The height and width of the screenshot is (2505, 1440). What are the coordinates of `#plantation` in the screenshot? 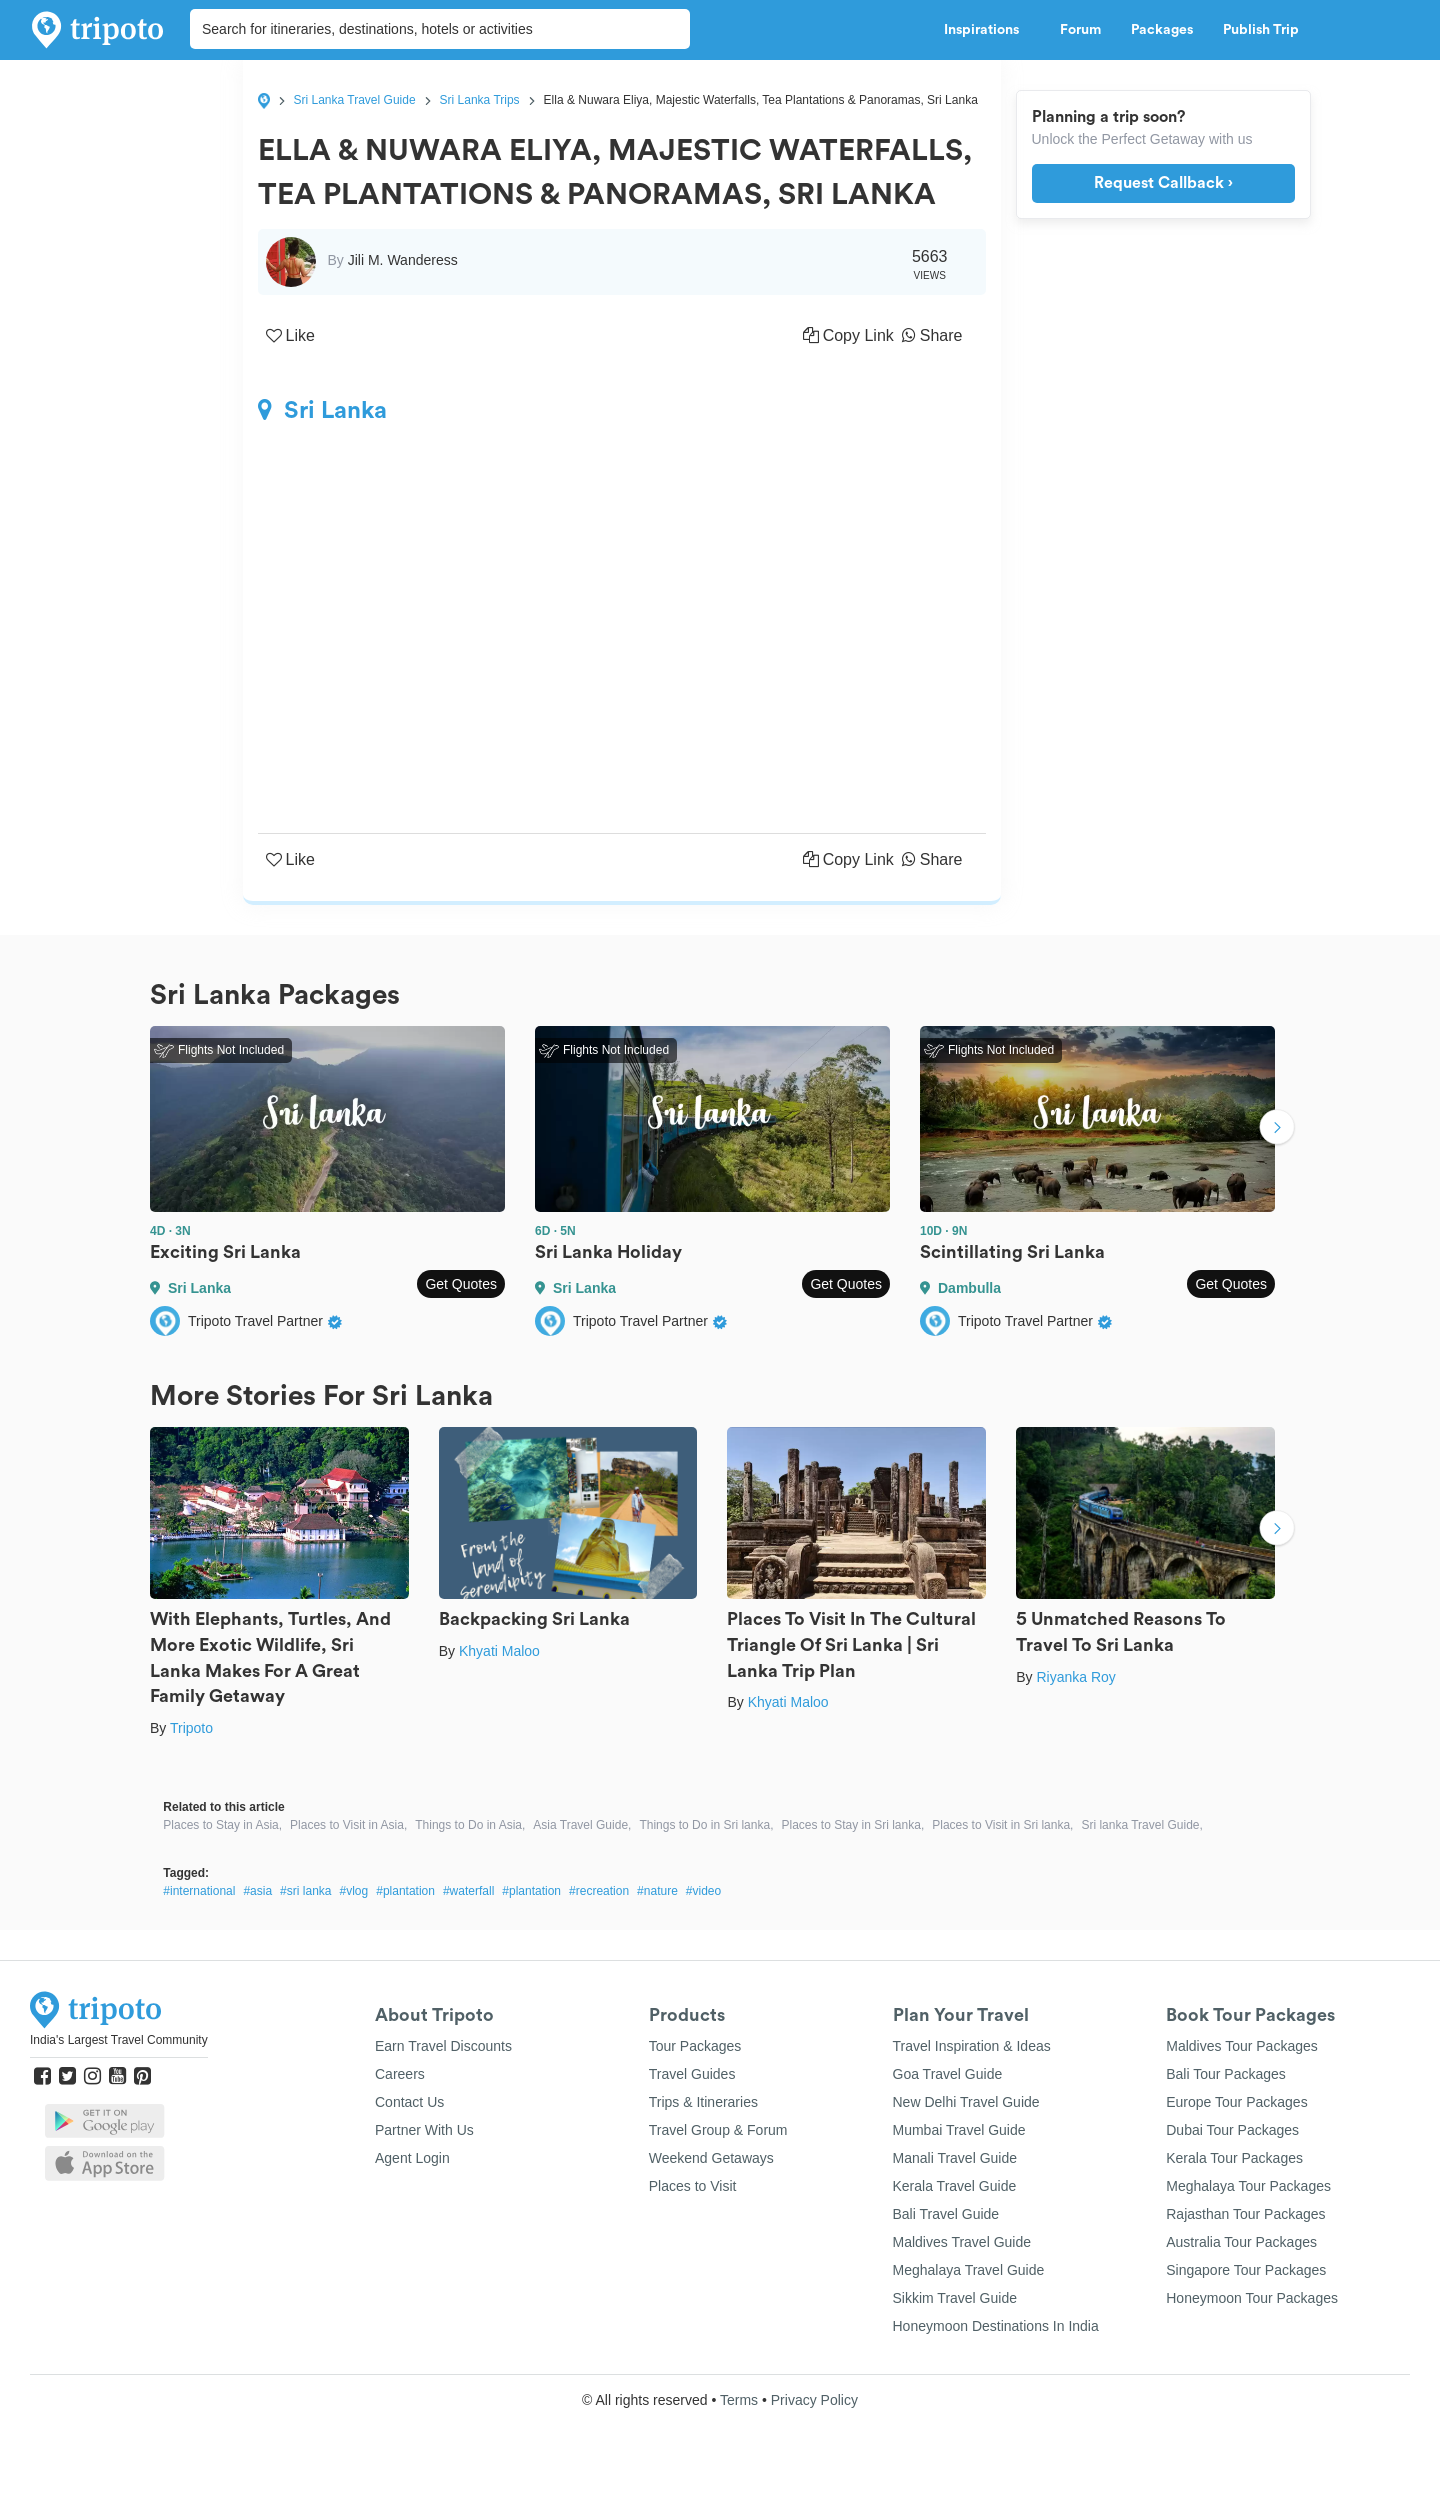 It's located at (405, 1891).